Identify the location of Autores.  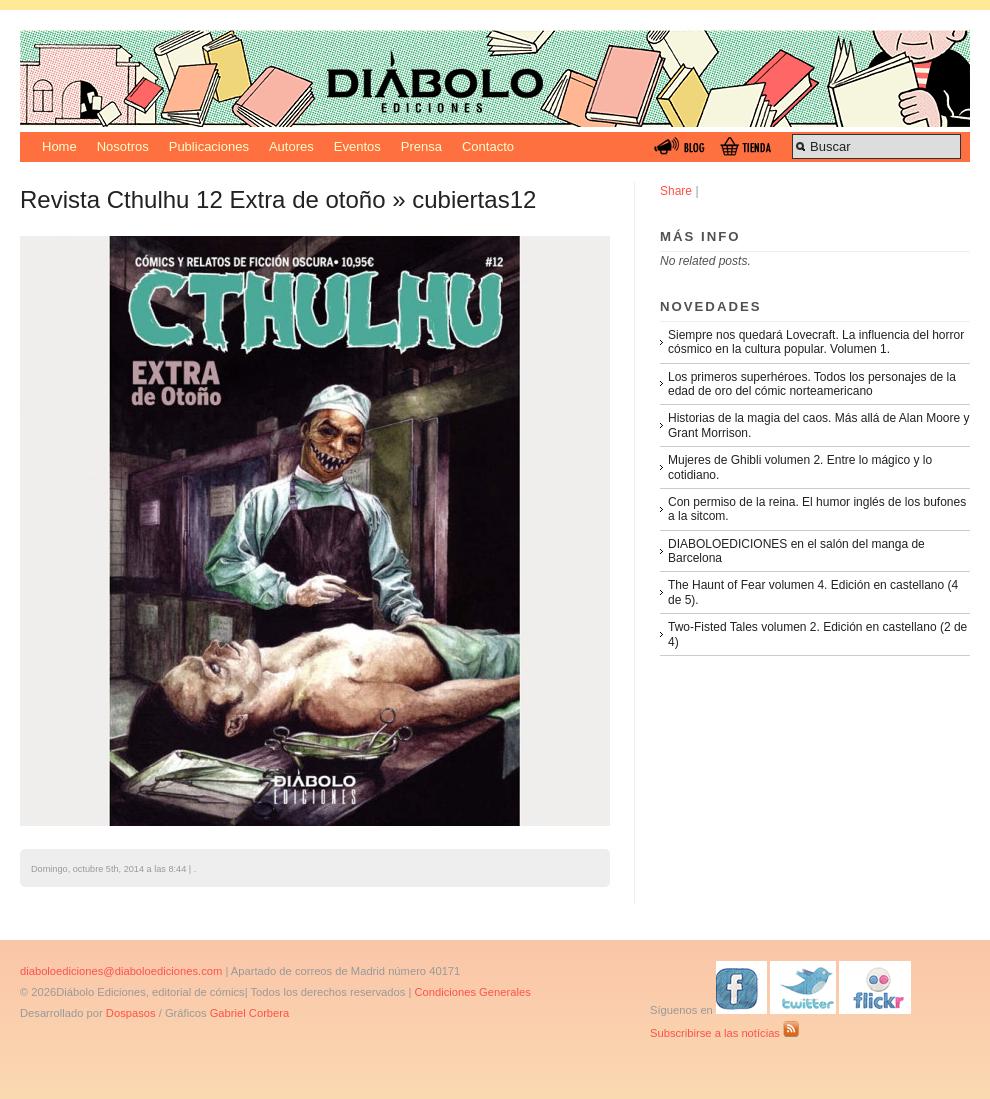
(291, 146).